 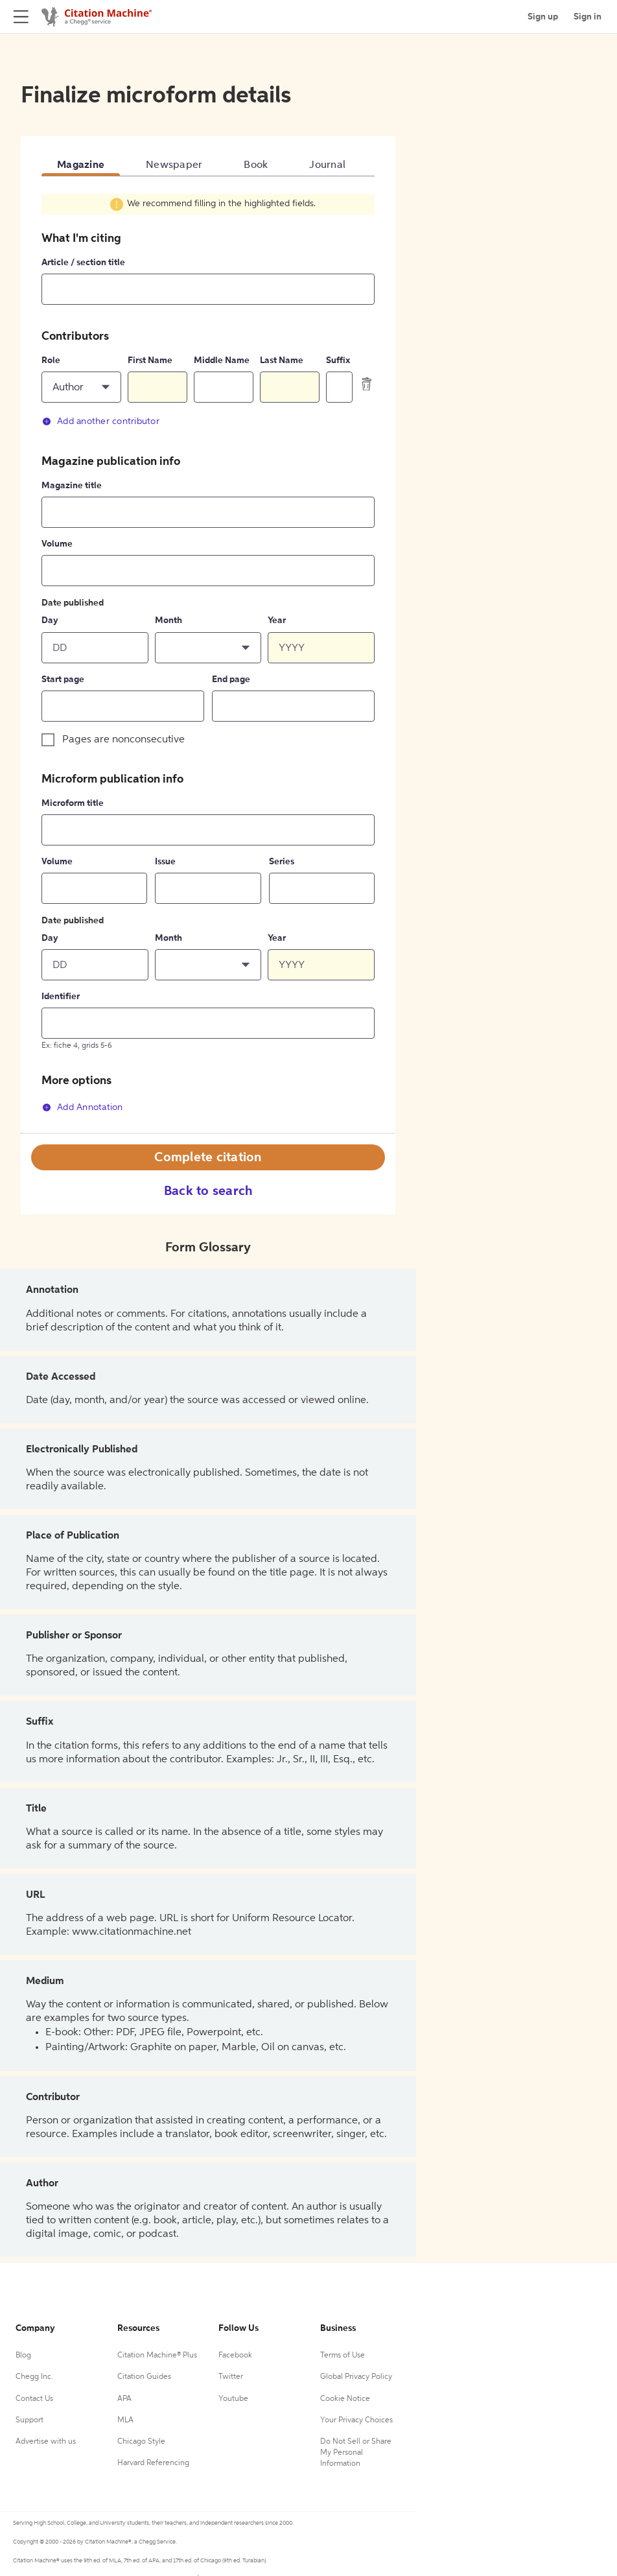 I want to click on Article / section title, so click(x=83, y=262).